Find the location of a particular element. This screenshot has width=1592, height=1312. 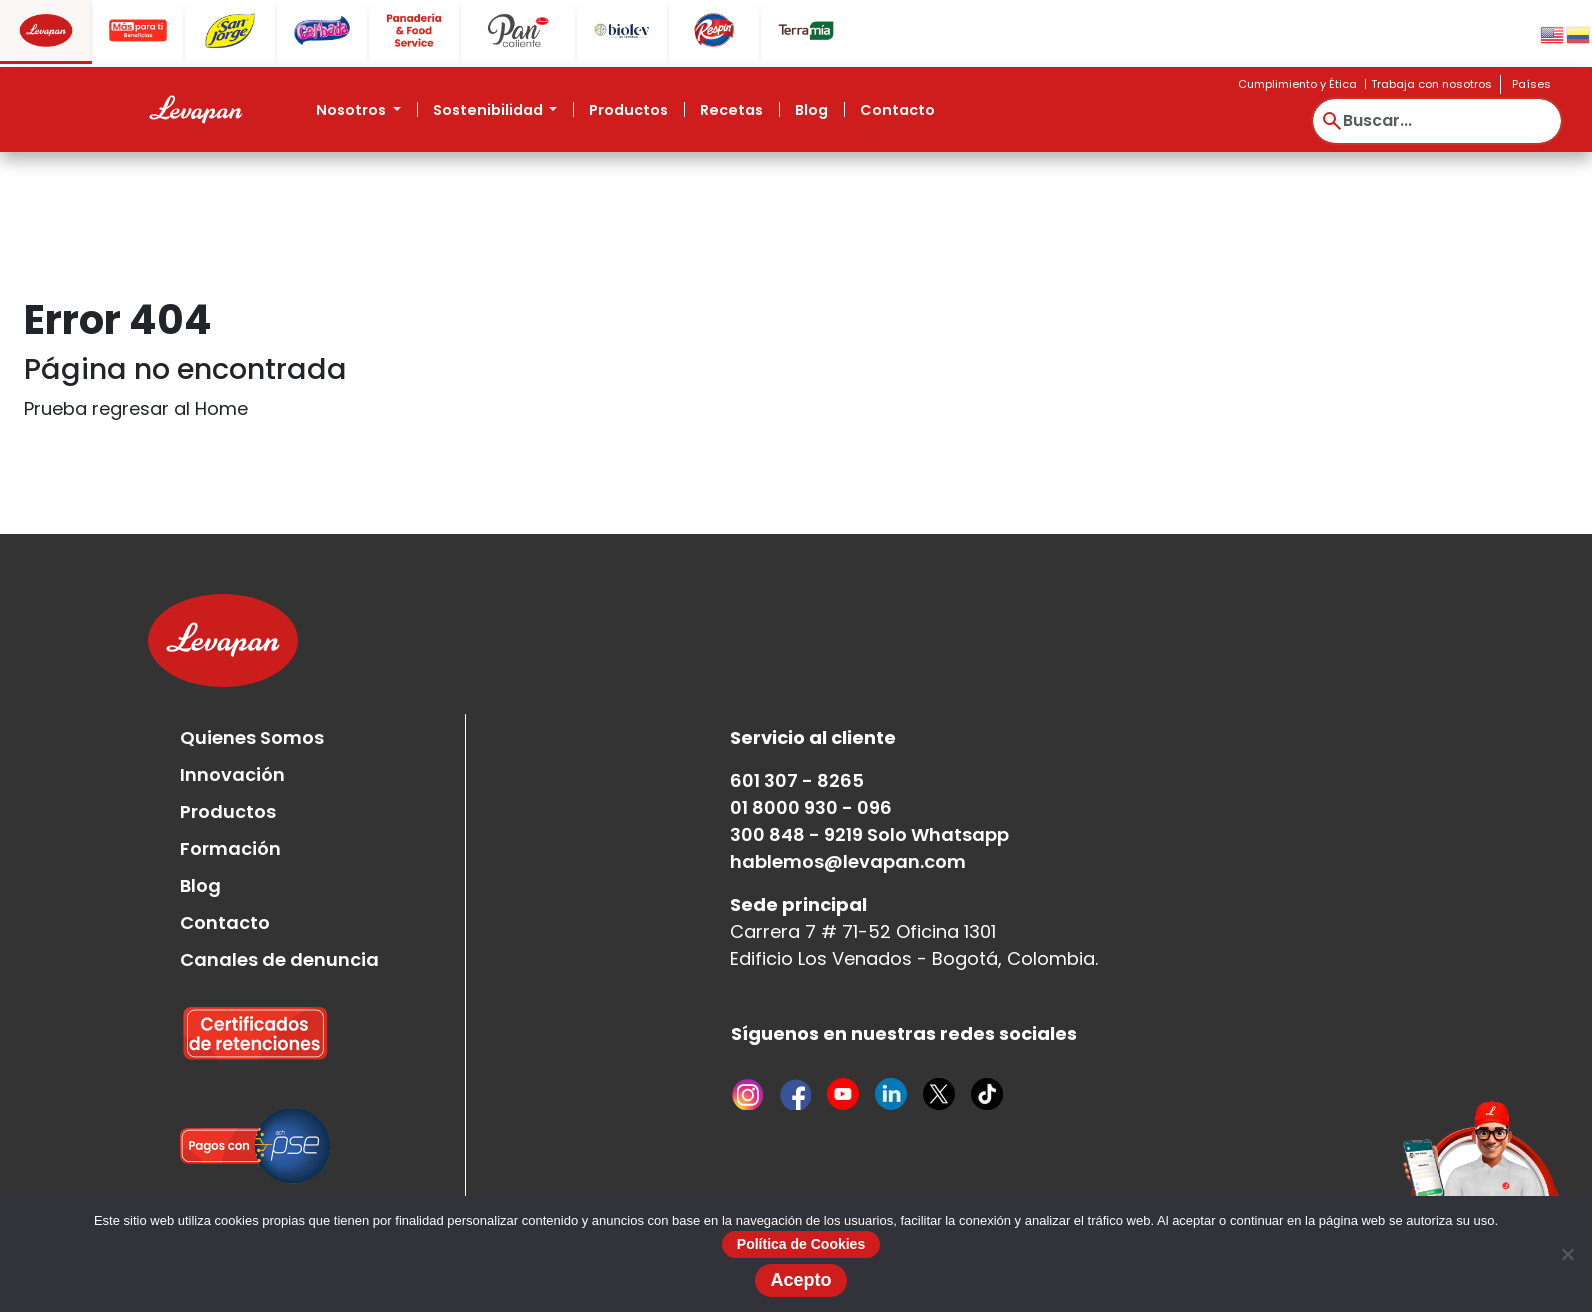

Recetas is located at coordinates (731, 110).